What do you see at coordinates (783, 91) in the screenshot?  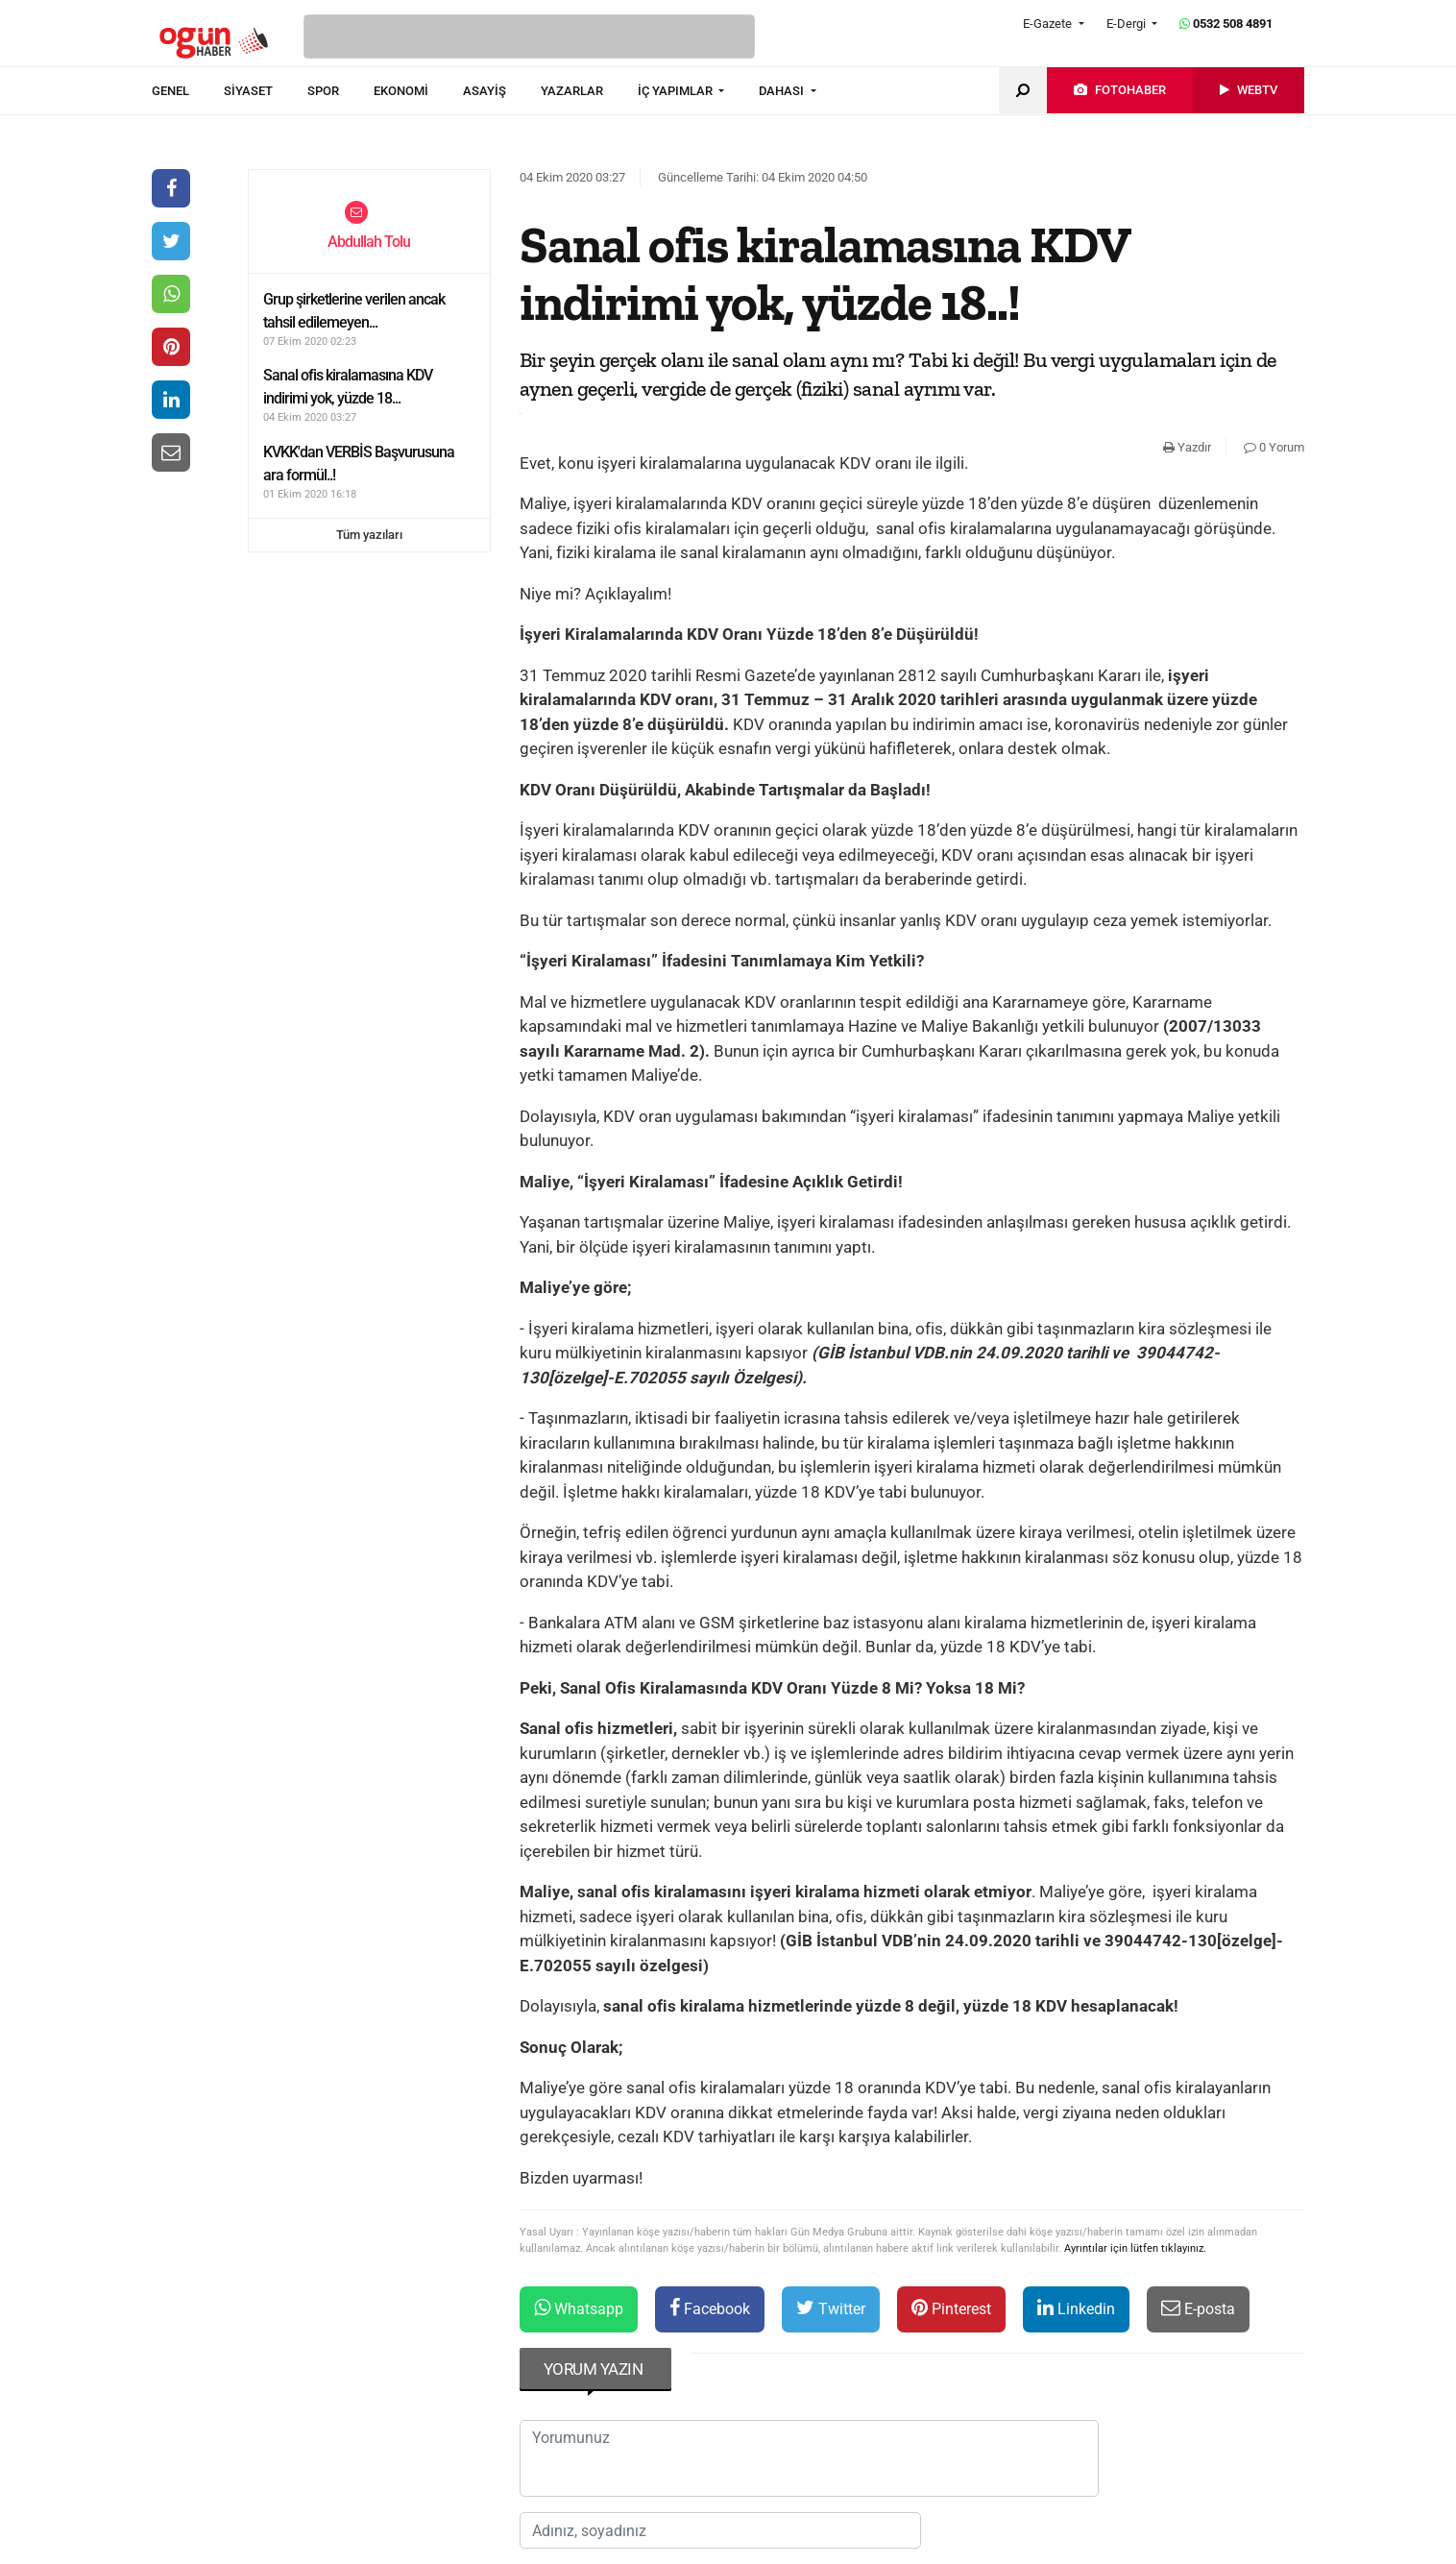 I see `DAHASI [button]` at bounding box center [783, 91].